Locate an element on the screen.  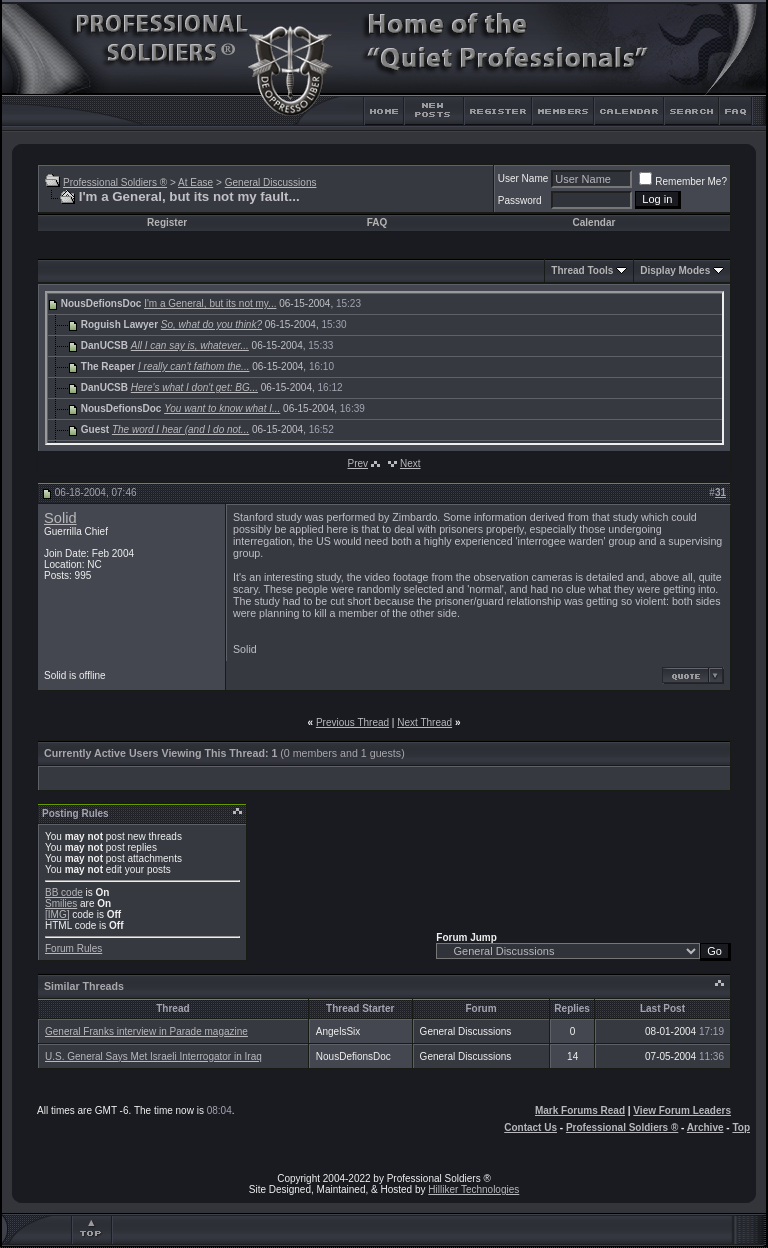
Display Modes is located at coordinates (675, 270).